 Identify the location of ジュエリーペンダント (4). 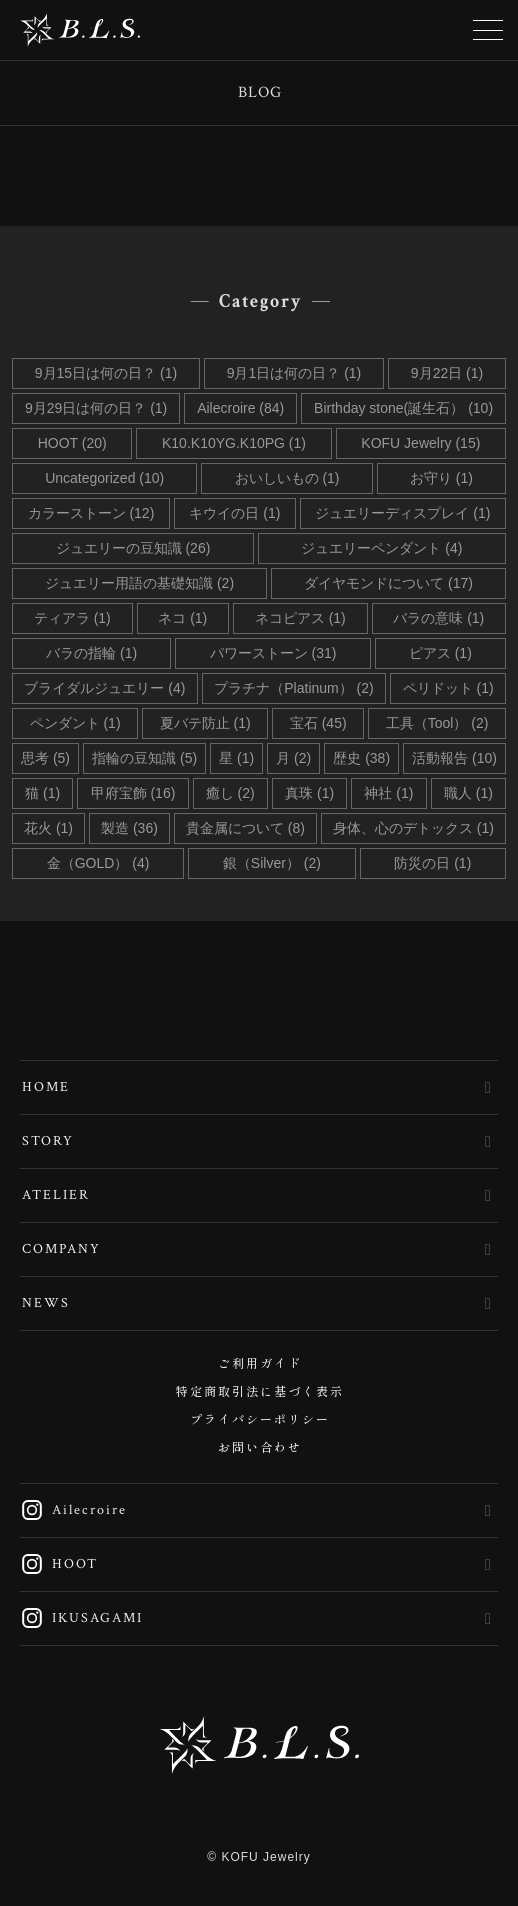
(381, 548).